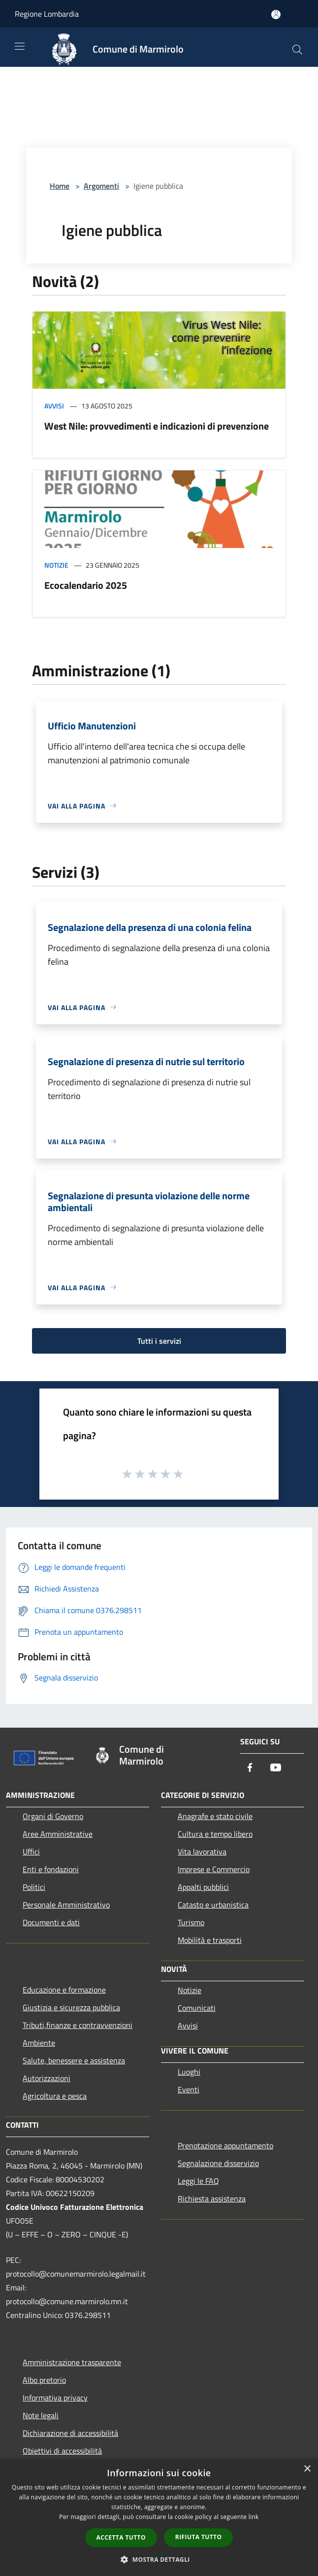 This screenshot has width=318, height=2576. Describe the element at coordinates (70, 2433) in the screenshot. I see `Dichiarazione di accessibilità` at that location.